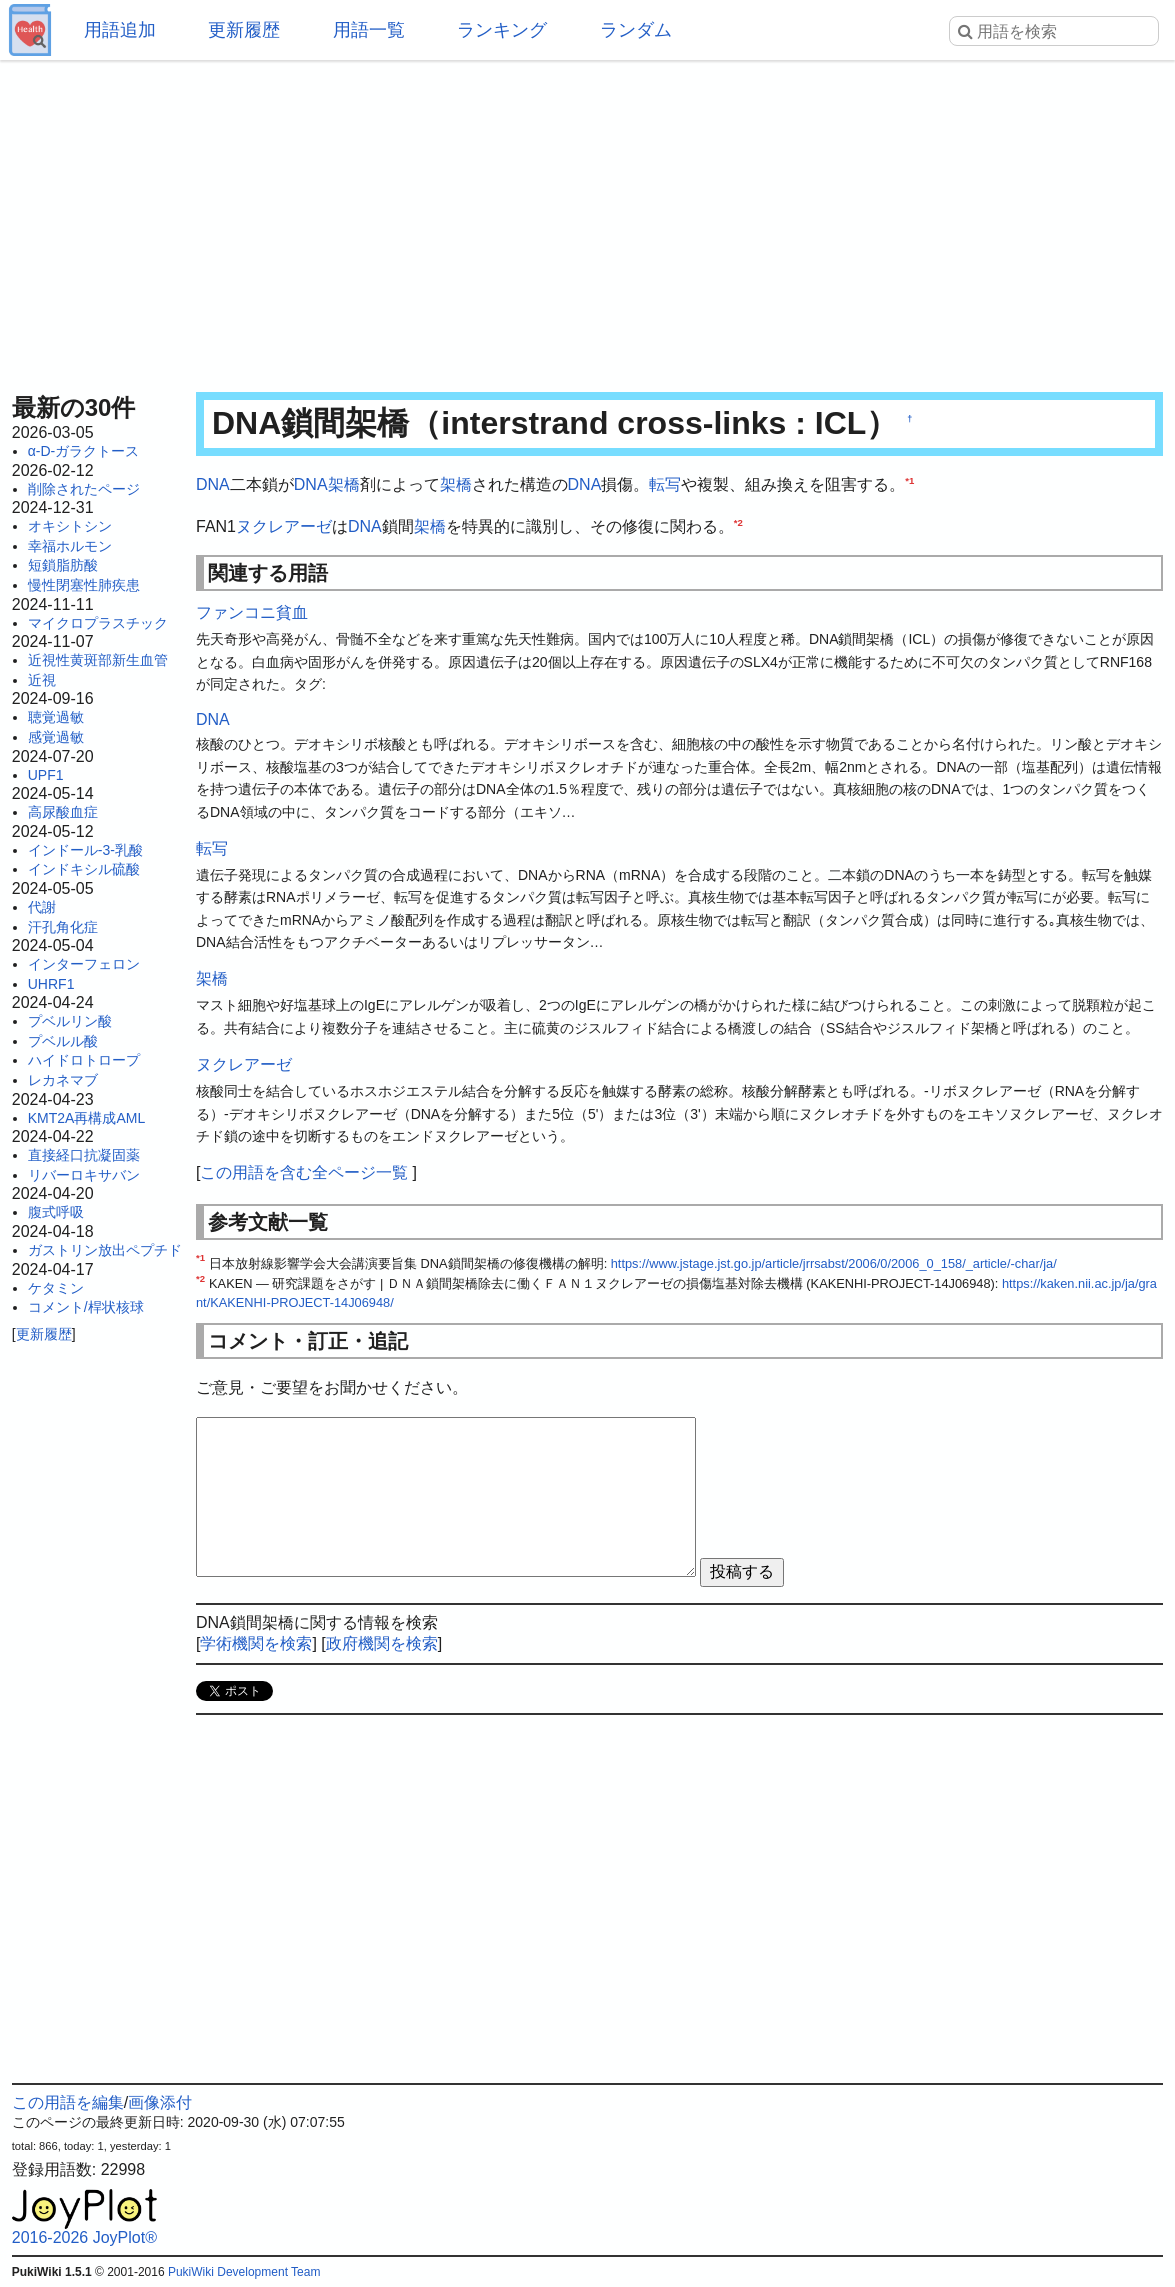 This screenshot has height=2287, width=1175. I want to click on 感覚過敏, so click(56, 737).